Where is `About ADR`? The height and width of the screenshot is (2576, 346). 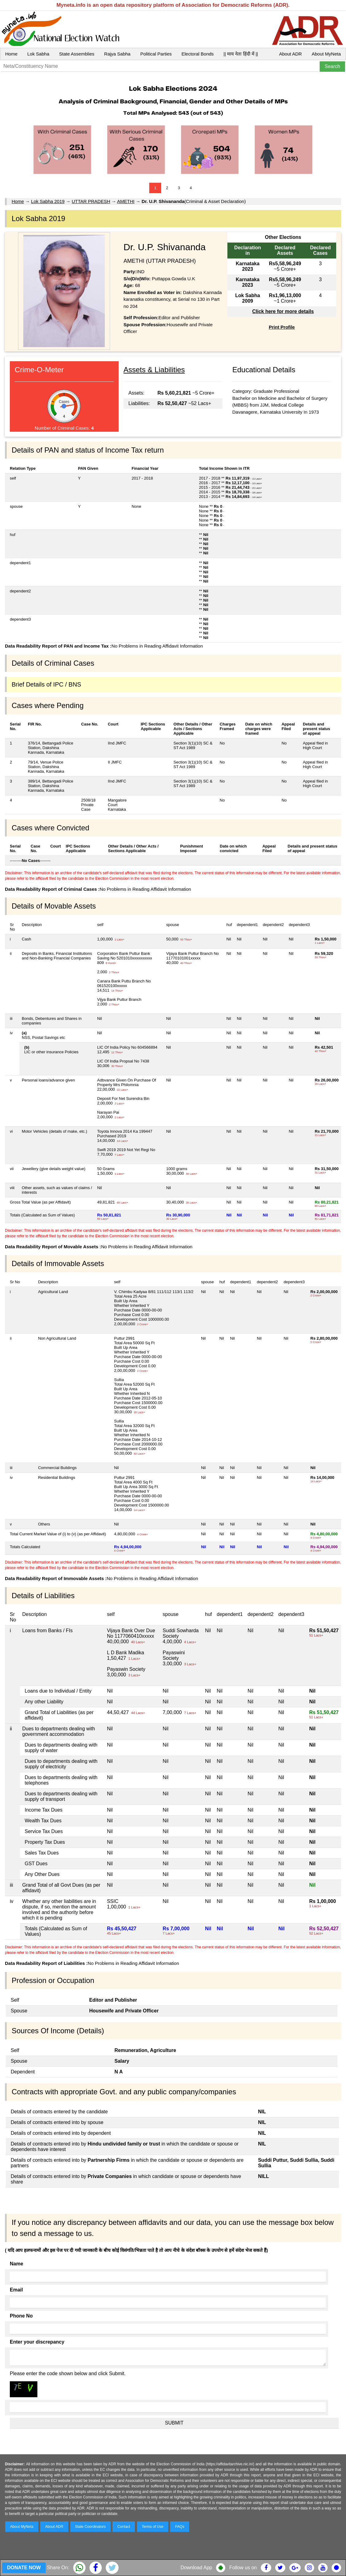
About ADR is located at coordinates (290, 53).